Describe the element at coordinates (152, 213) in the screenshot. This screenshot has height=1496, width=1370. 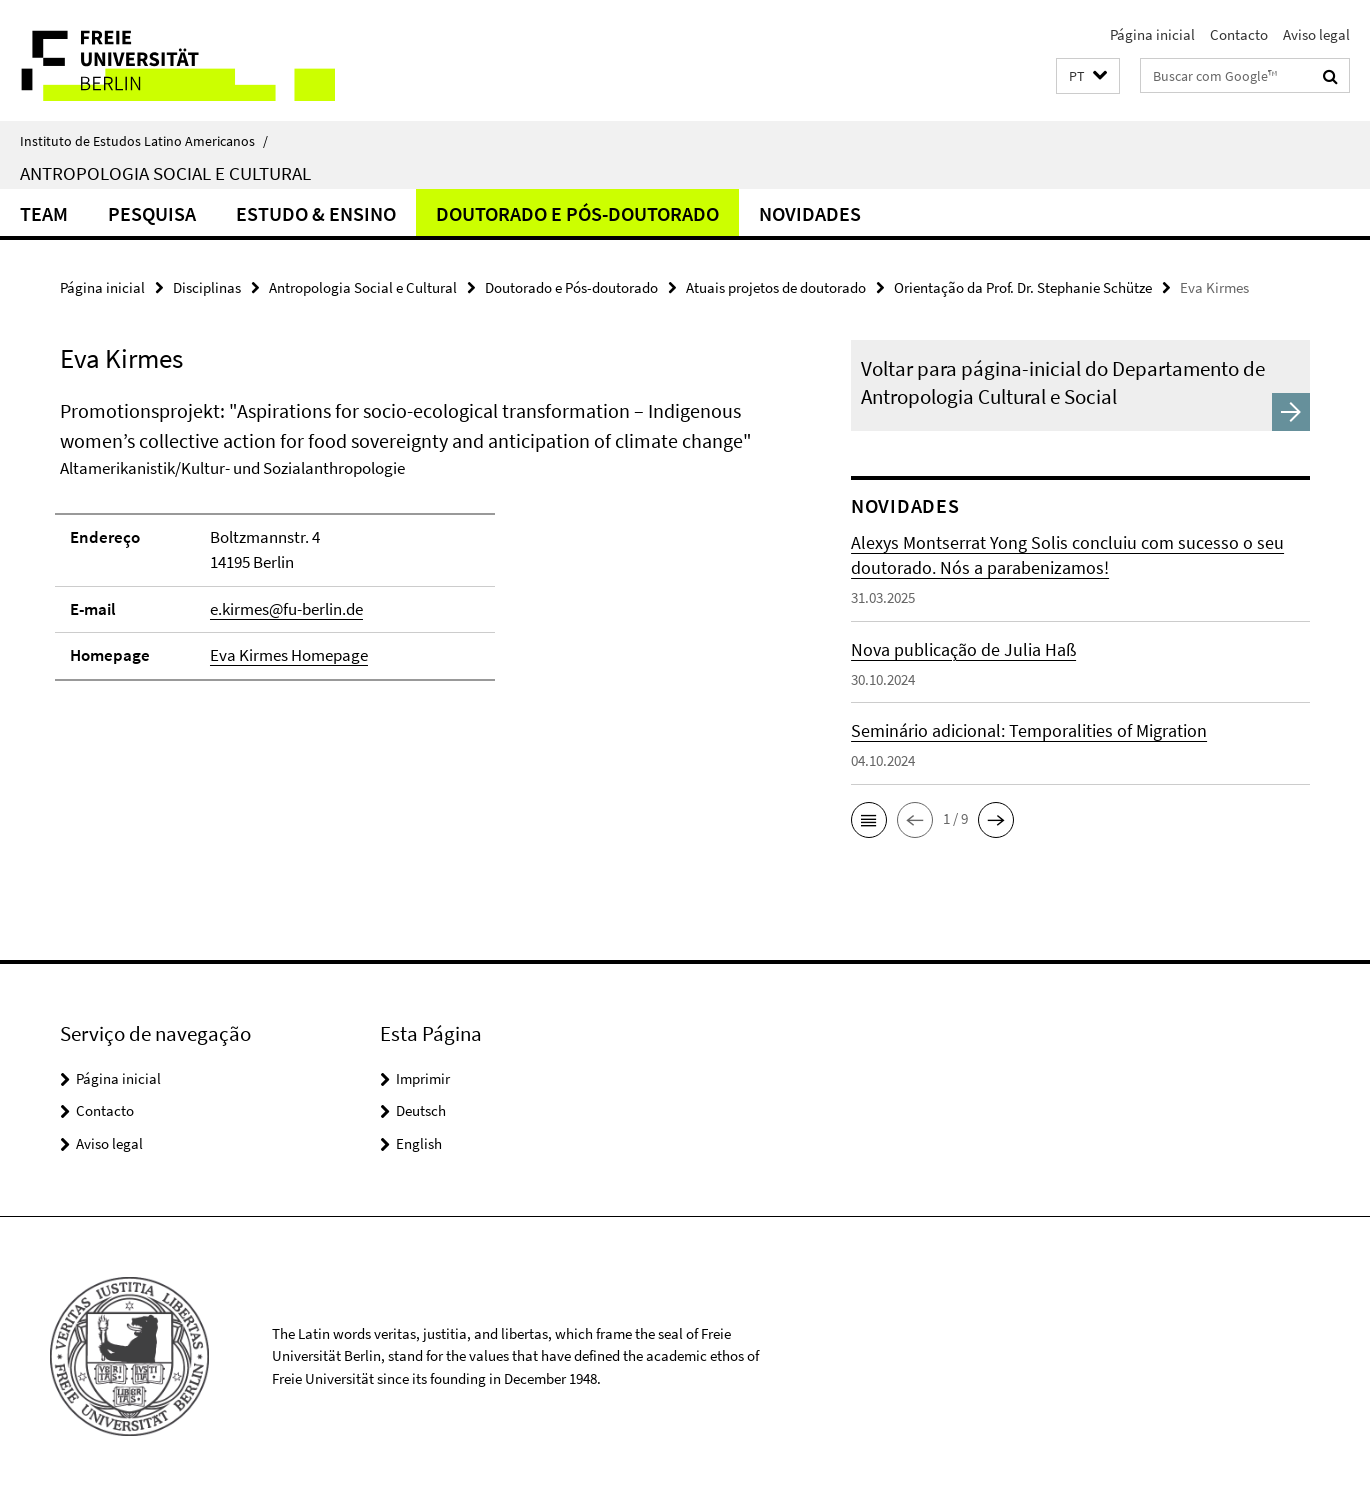
I see `Pesquisa` at that location.